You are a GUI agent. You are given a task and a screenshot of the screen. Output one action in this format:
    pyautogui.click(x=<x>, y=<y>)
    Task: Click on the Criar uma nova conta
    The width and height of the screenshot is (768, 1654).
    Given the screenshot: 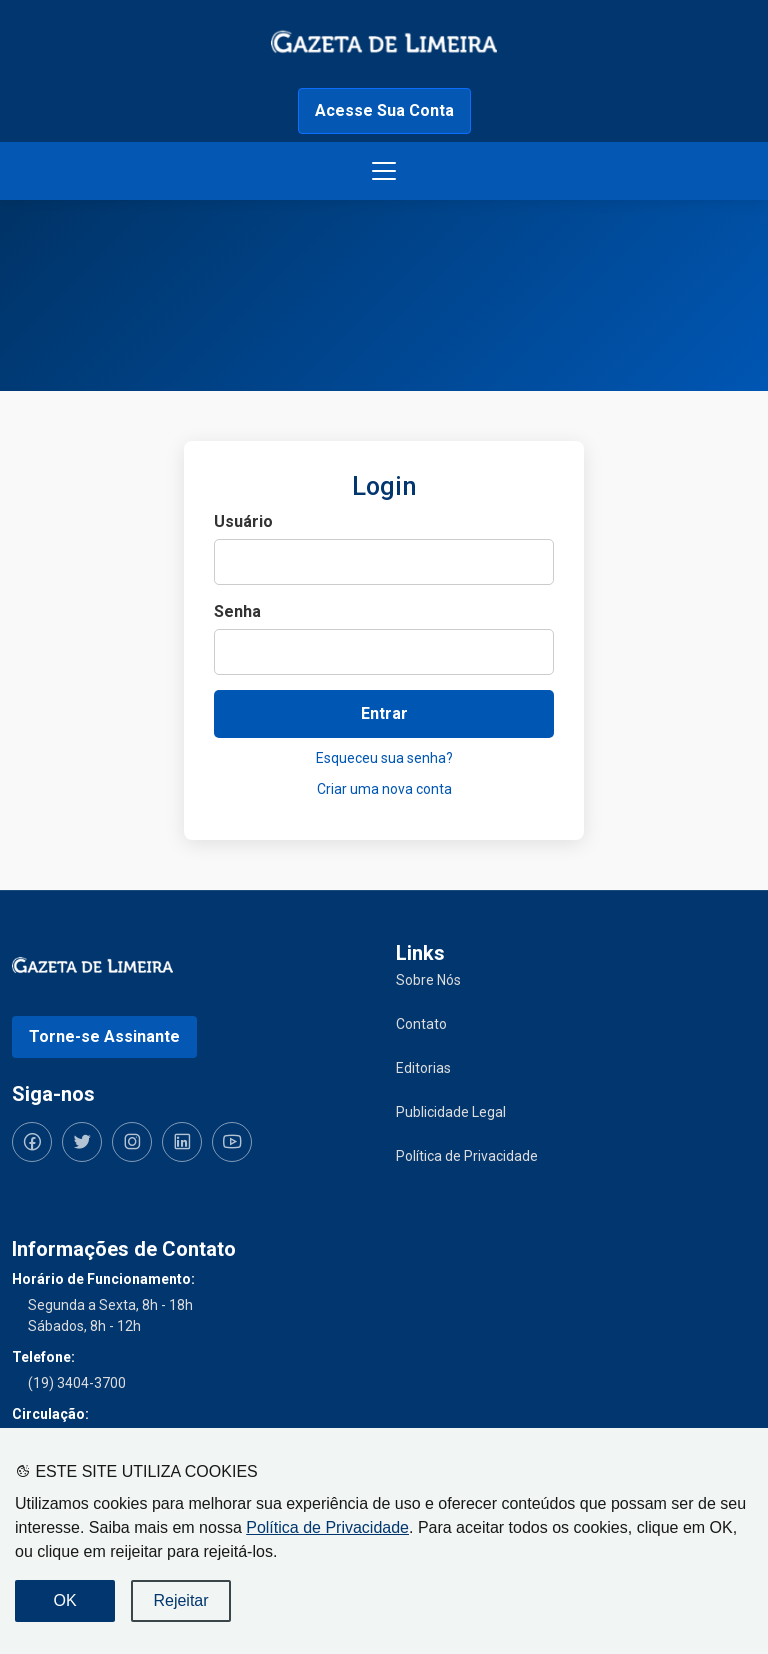 What is the action you would take?
    pyautogui.click(x=384, y=789)
    